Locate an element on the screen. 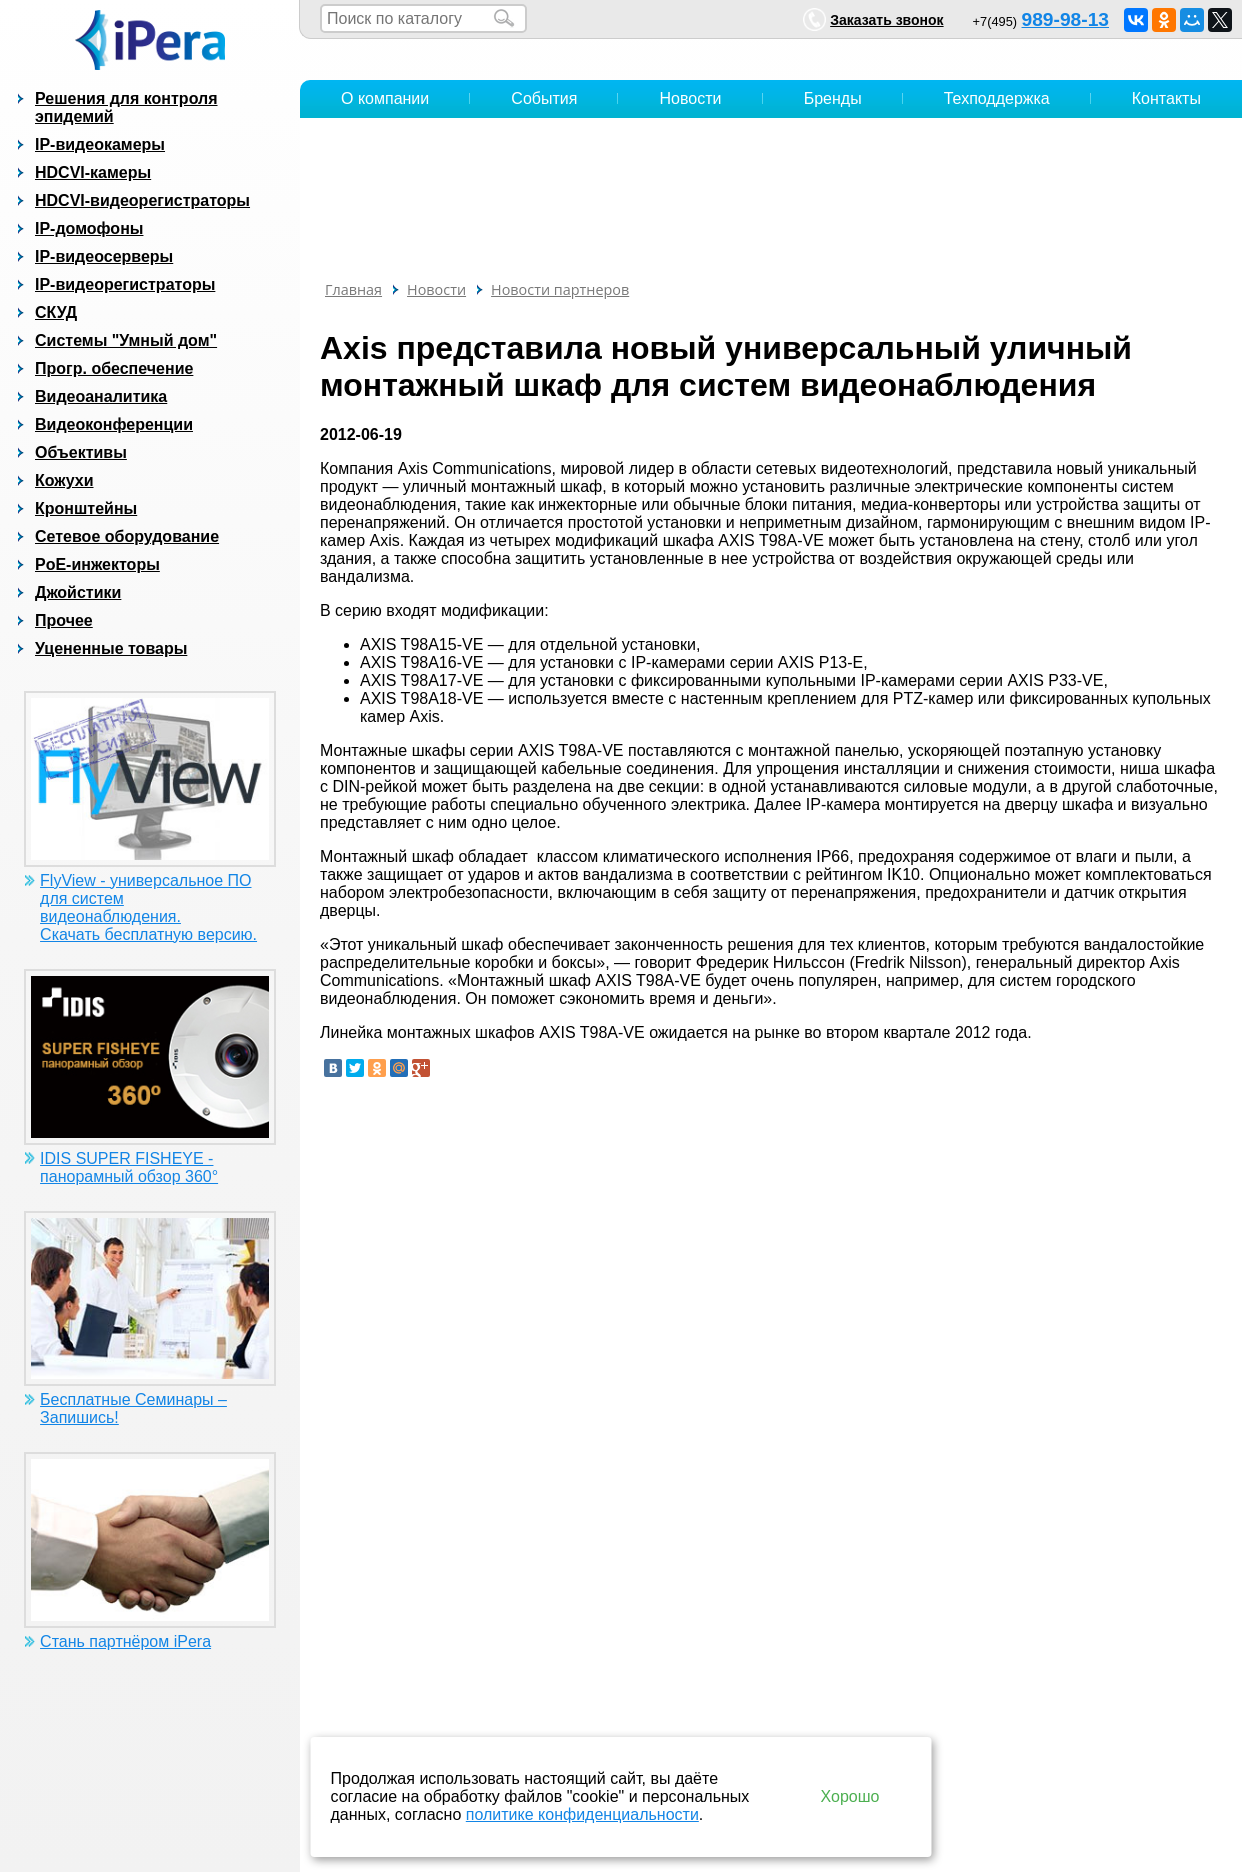 Image resolution: width=1242 pixels, height=1872 pixels. Хорошо is located at coordinates (850, 1796).